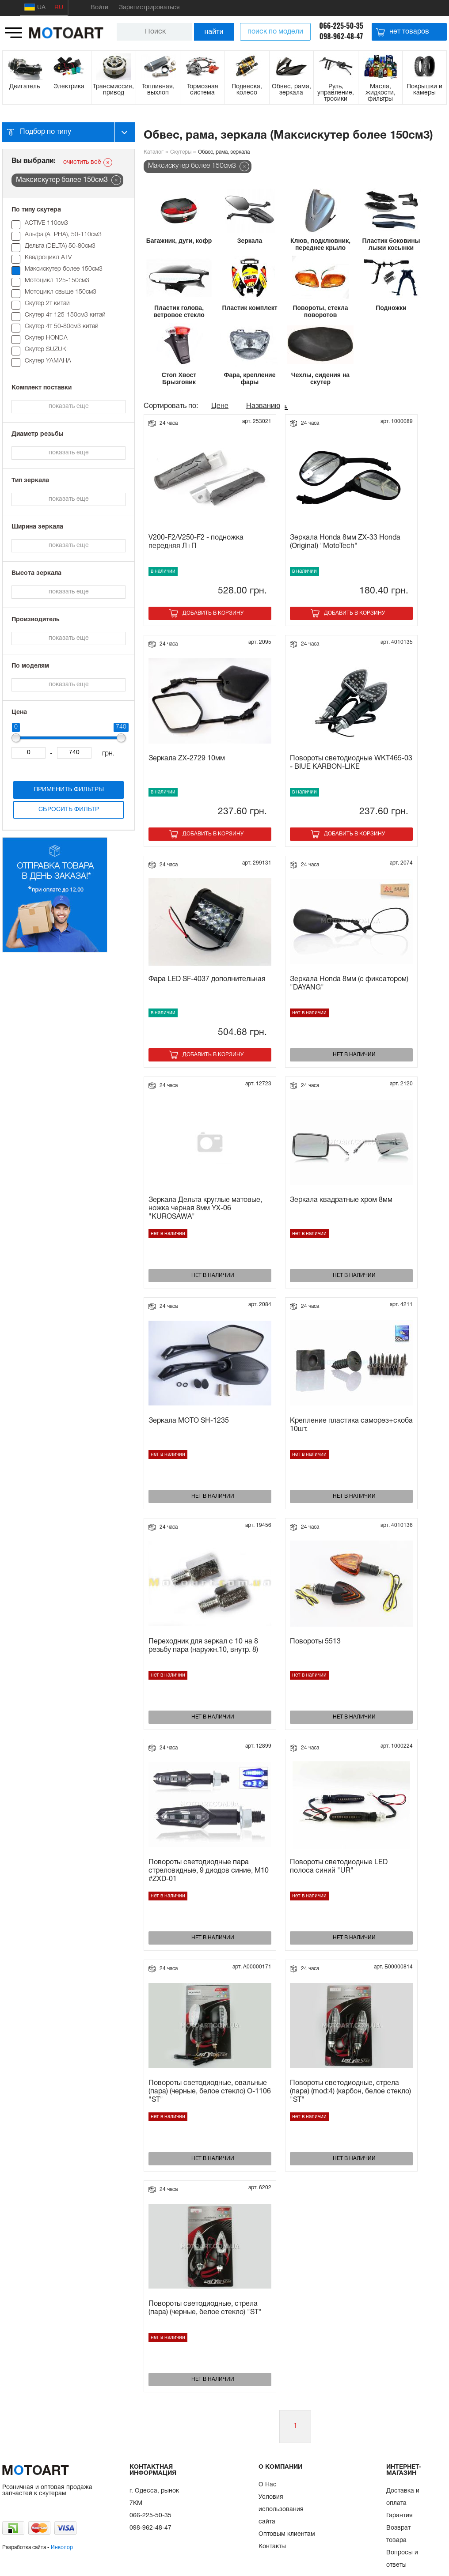  What do you see at coordinates (320, 311) in the screenshot?
I see `Повороты, стекла поворотов` at bounding box center [320, 311].